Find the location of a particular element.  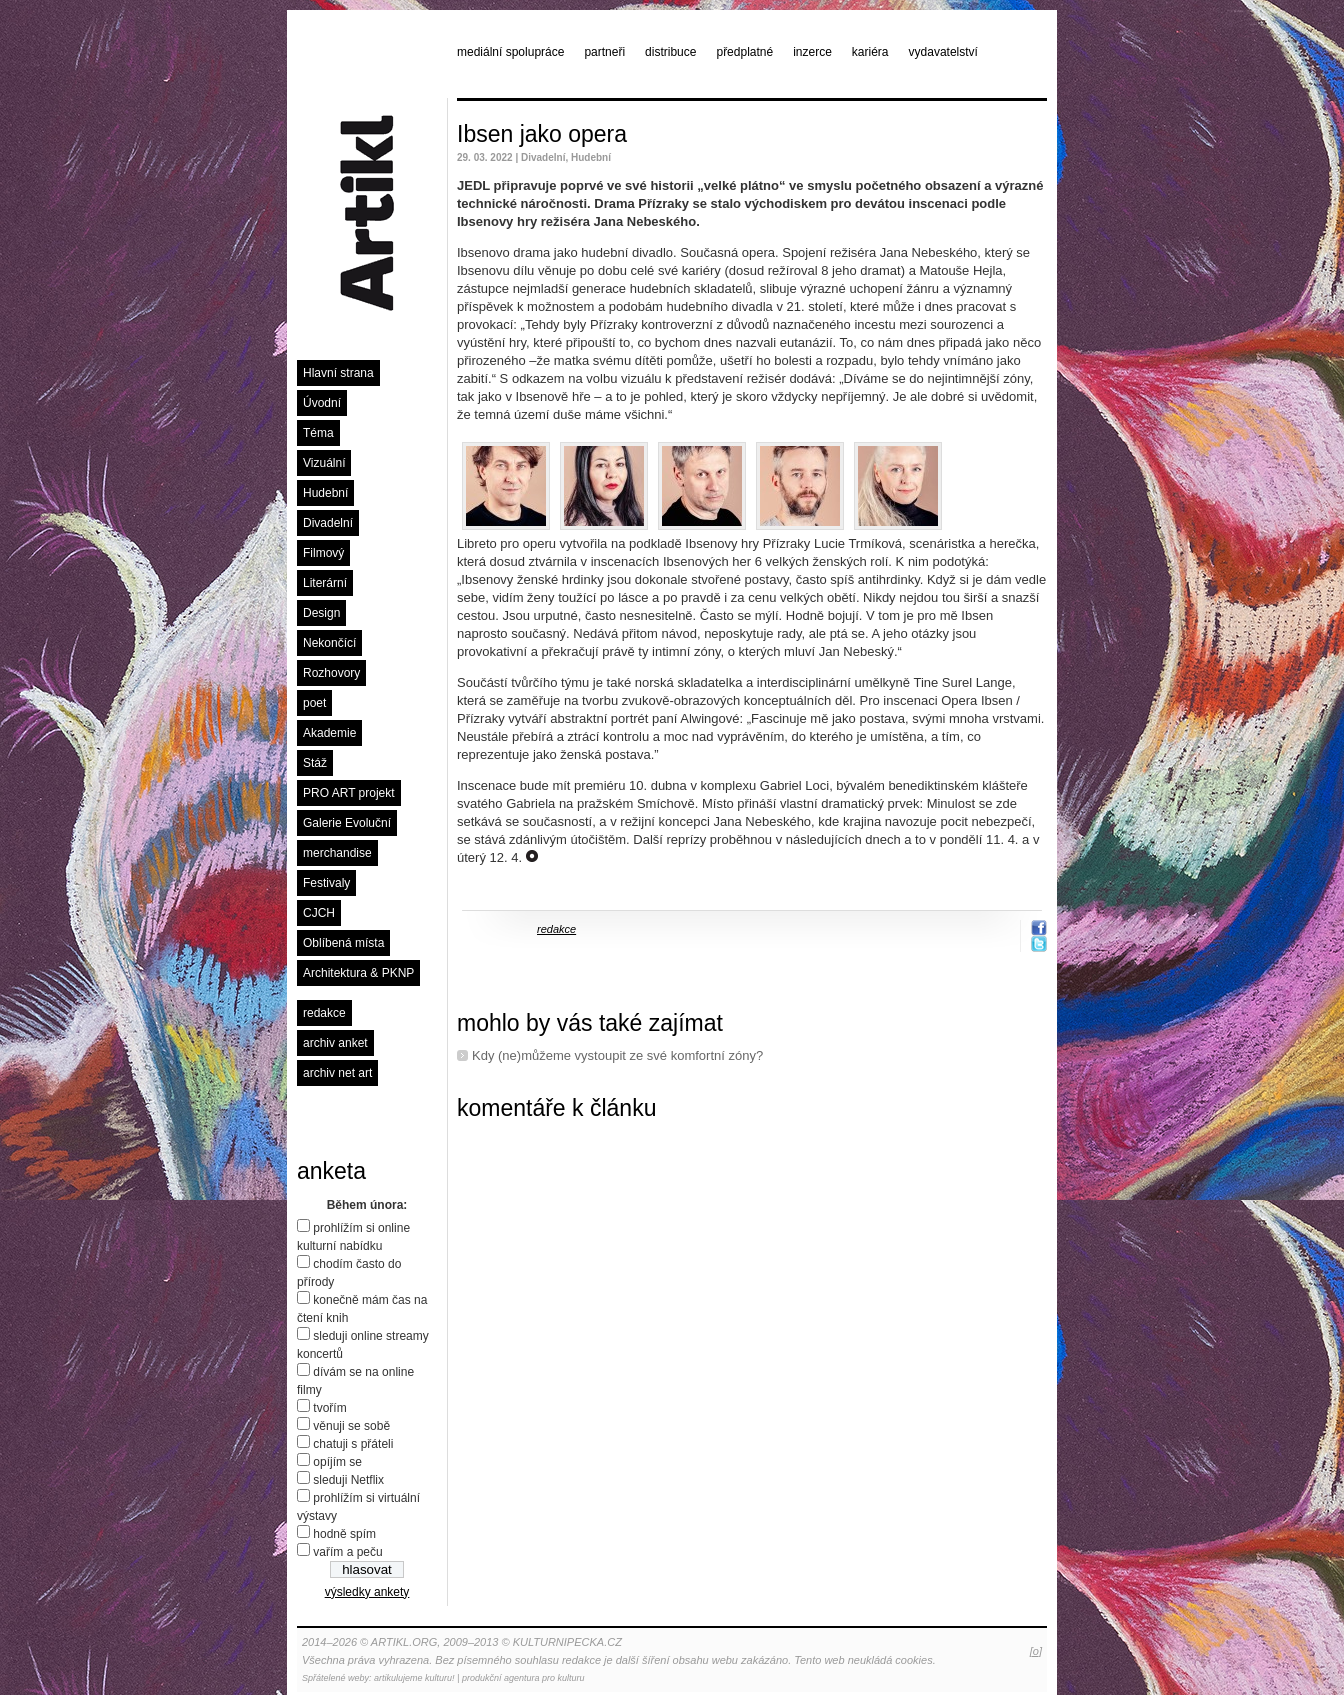

inzerce is located at coordinates (812, 52).